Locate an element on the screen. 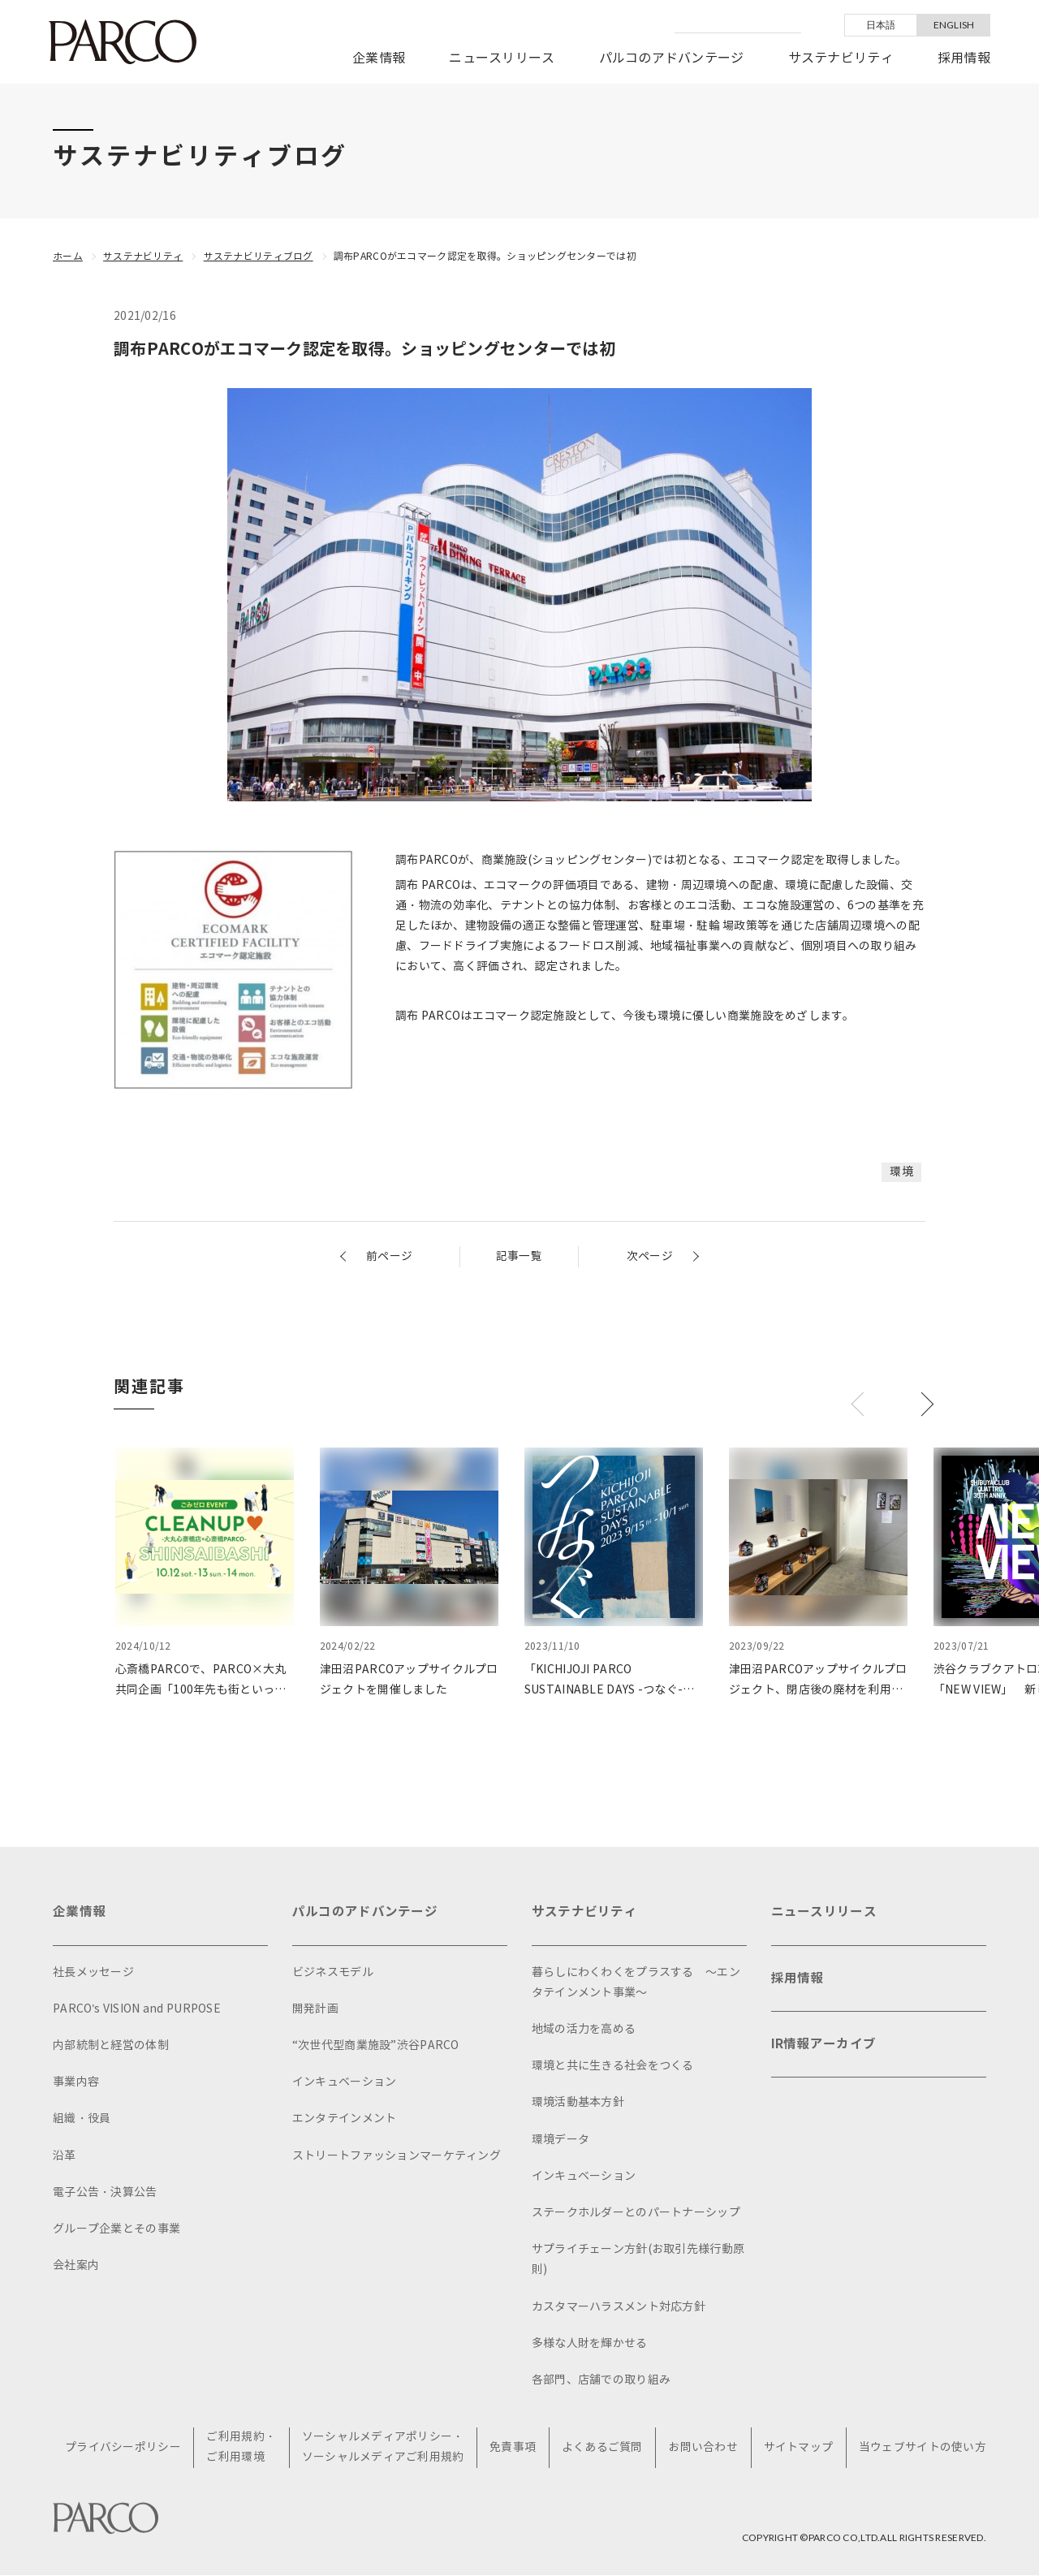 This screenshot has width=1039, height=2576. 前ページ is located at coordinates (389, 1256).